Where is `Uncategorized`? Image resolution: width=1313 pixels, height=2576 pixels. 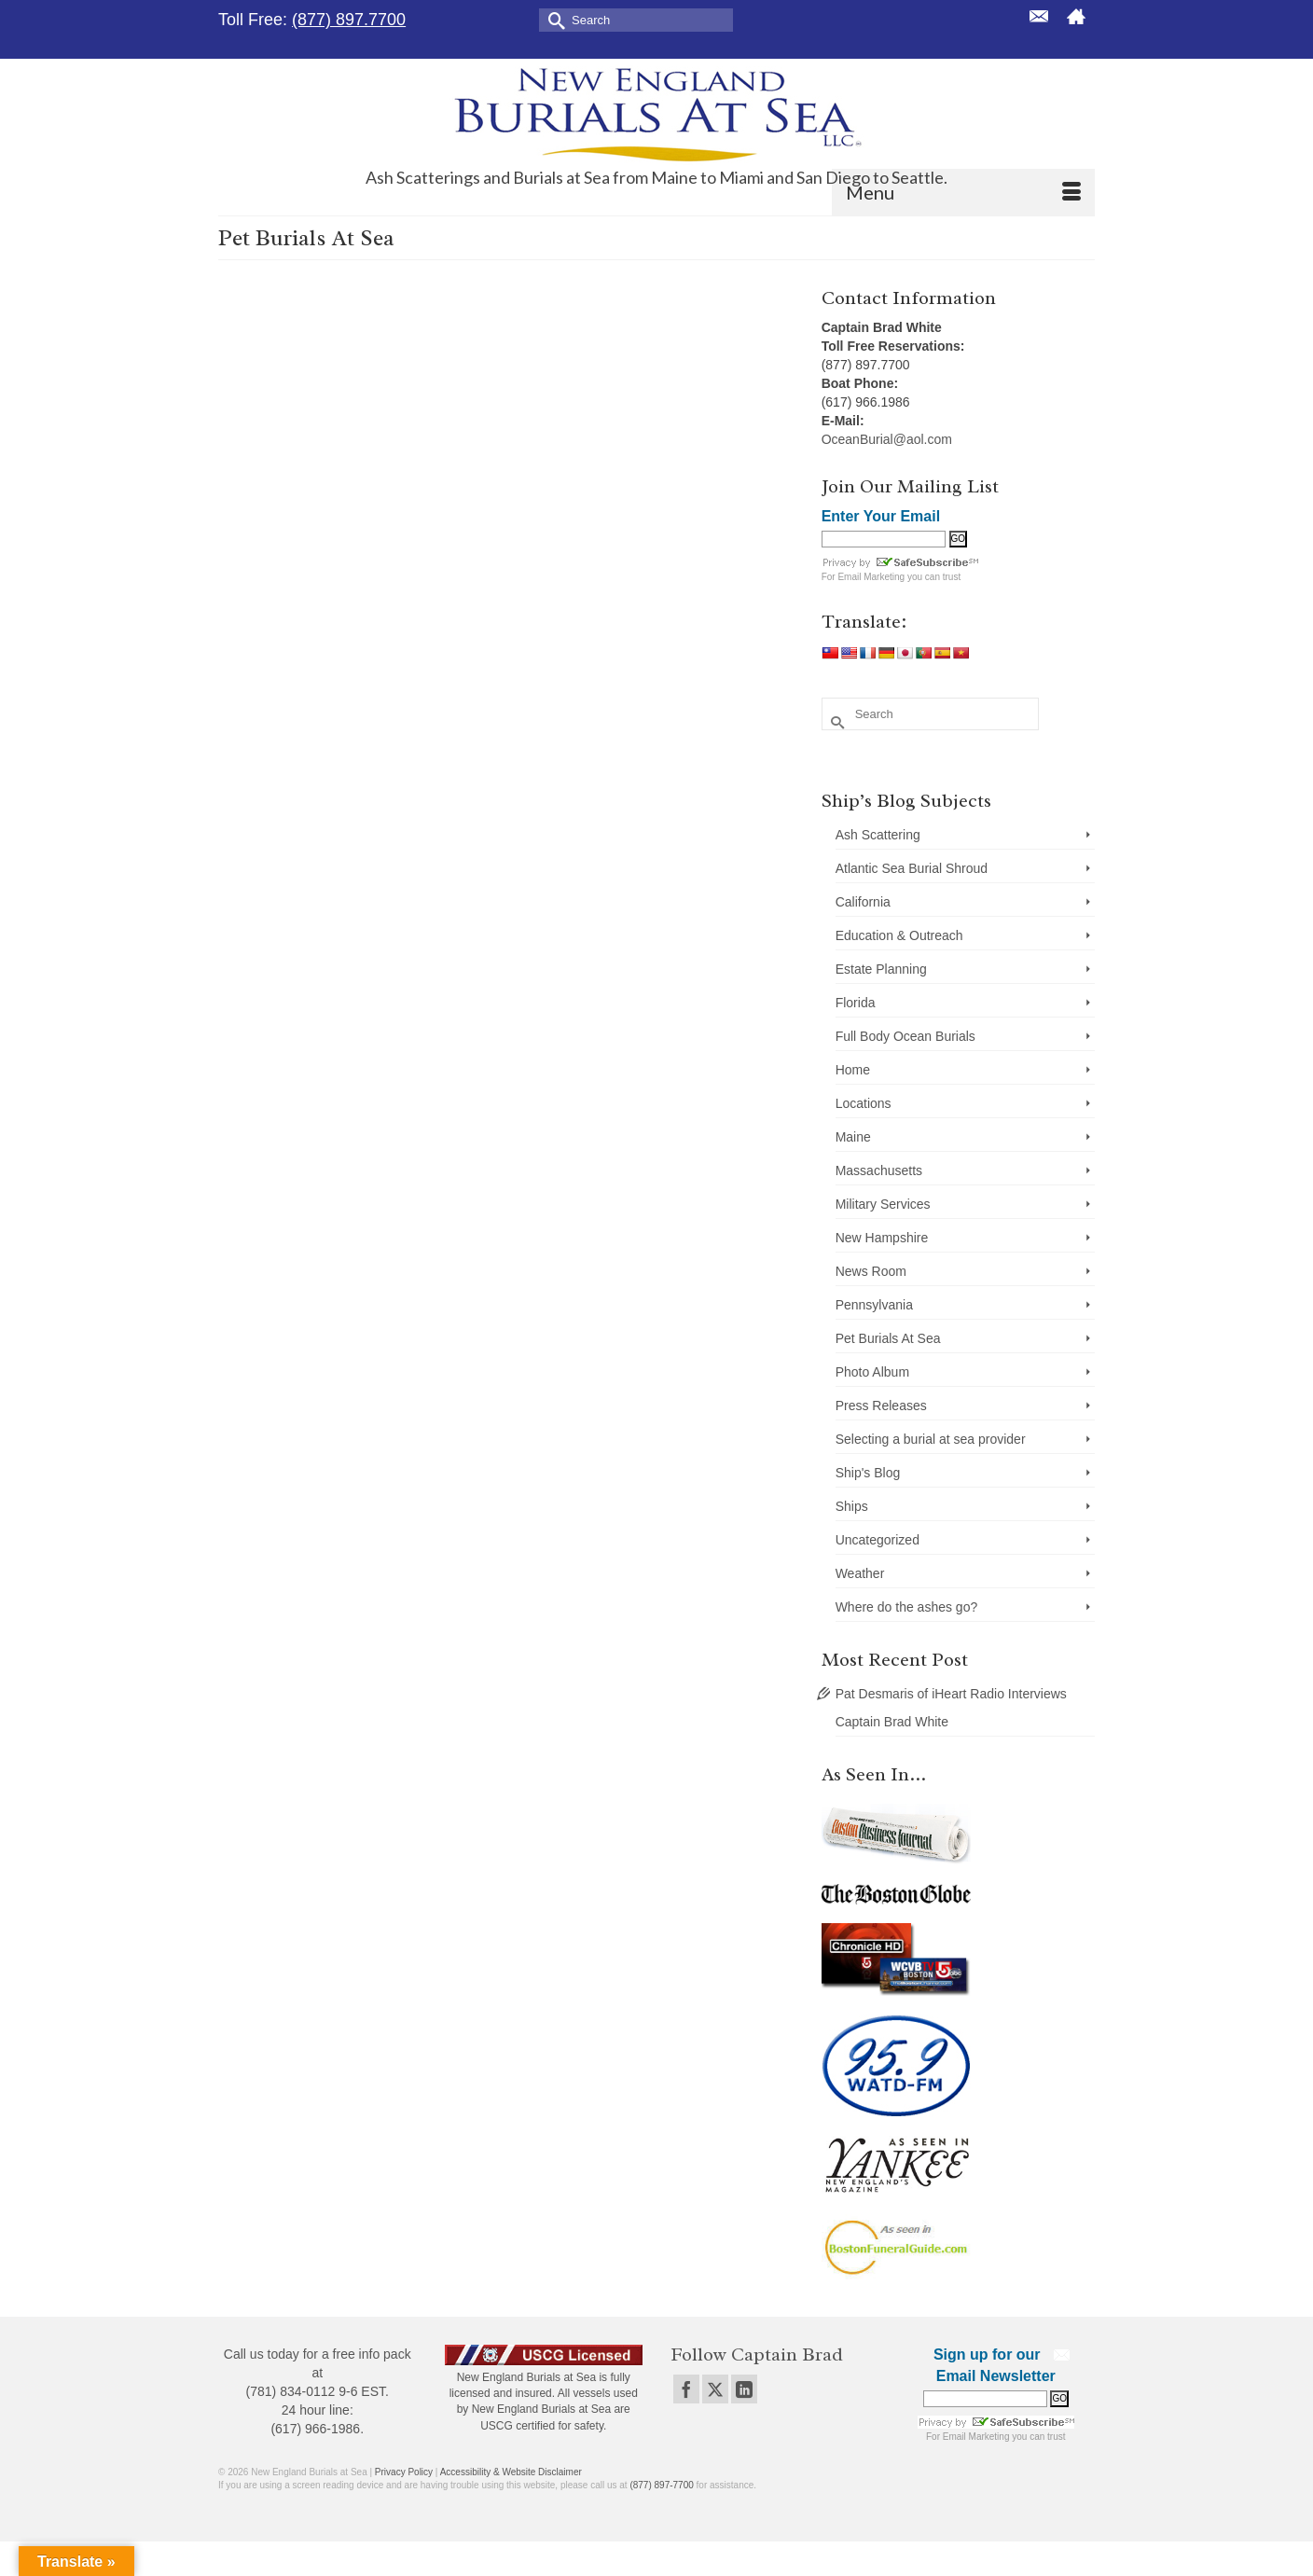
Uncategorized is located at coordinates (877, 1539).